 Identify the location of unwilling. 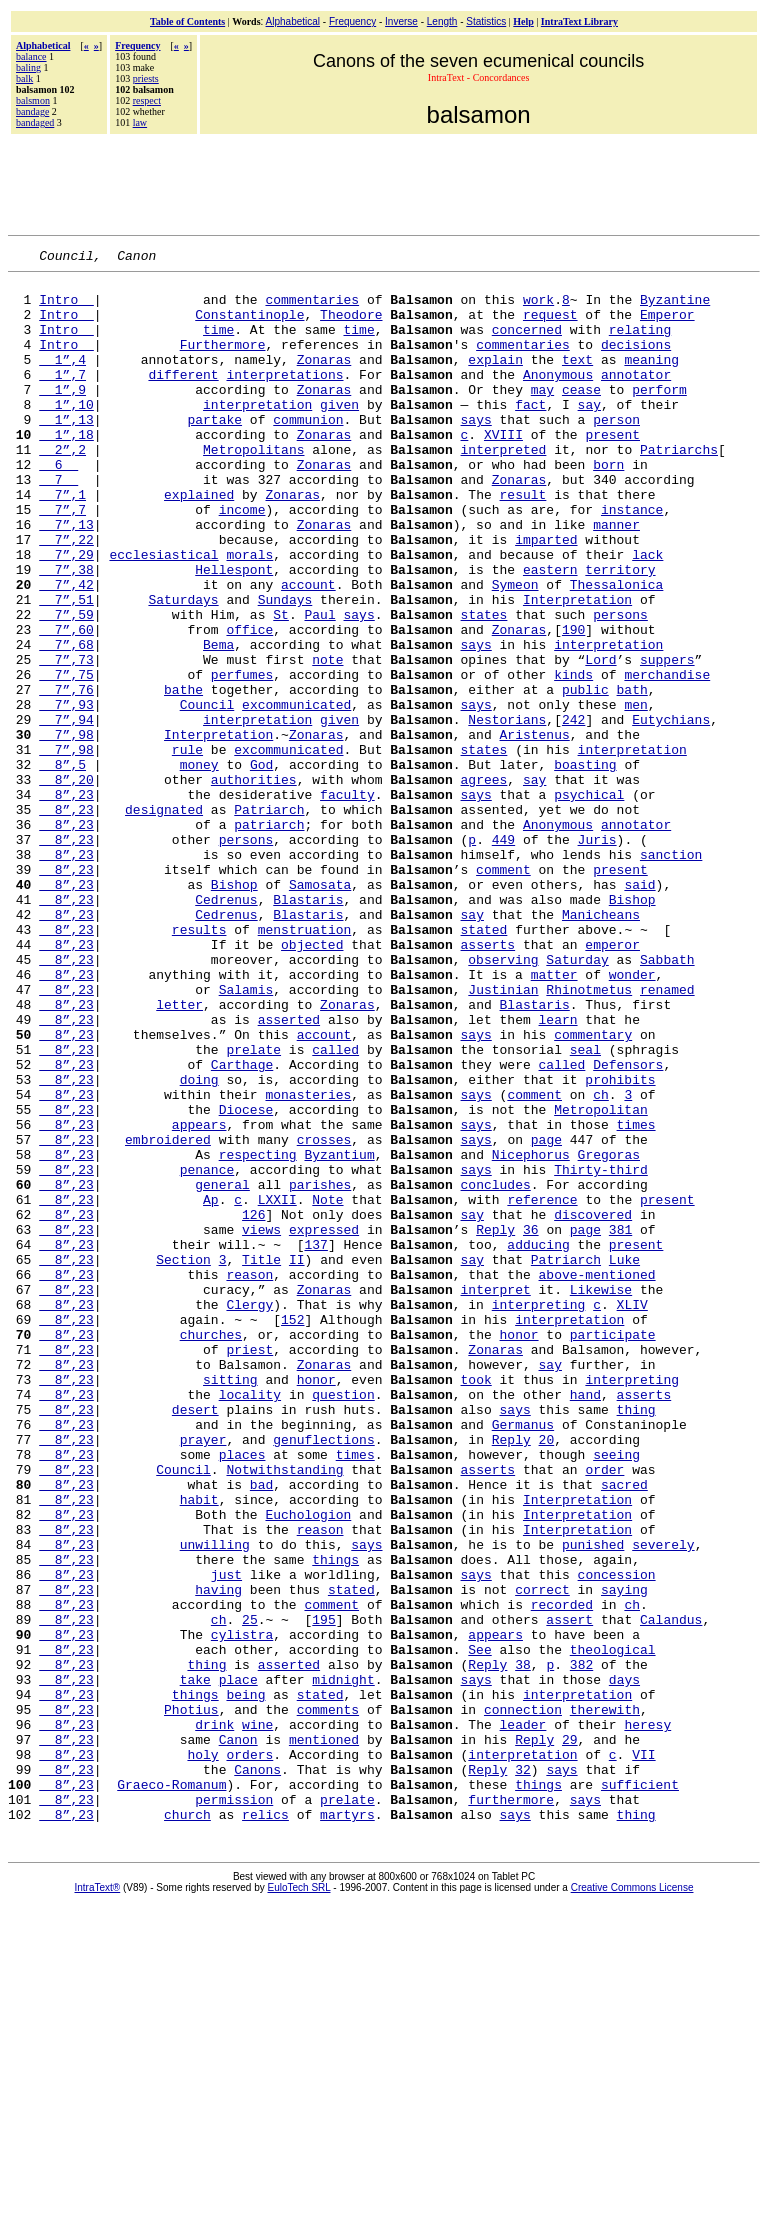
(215, 1802).